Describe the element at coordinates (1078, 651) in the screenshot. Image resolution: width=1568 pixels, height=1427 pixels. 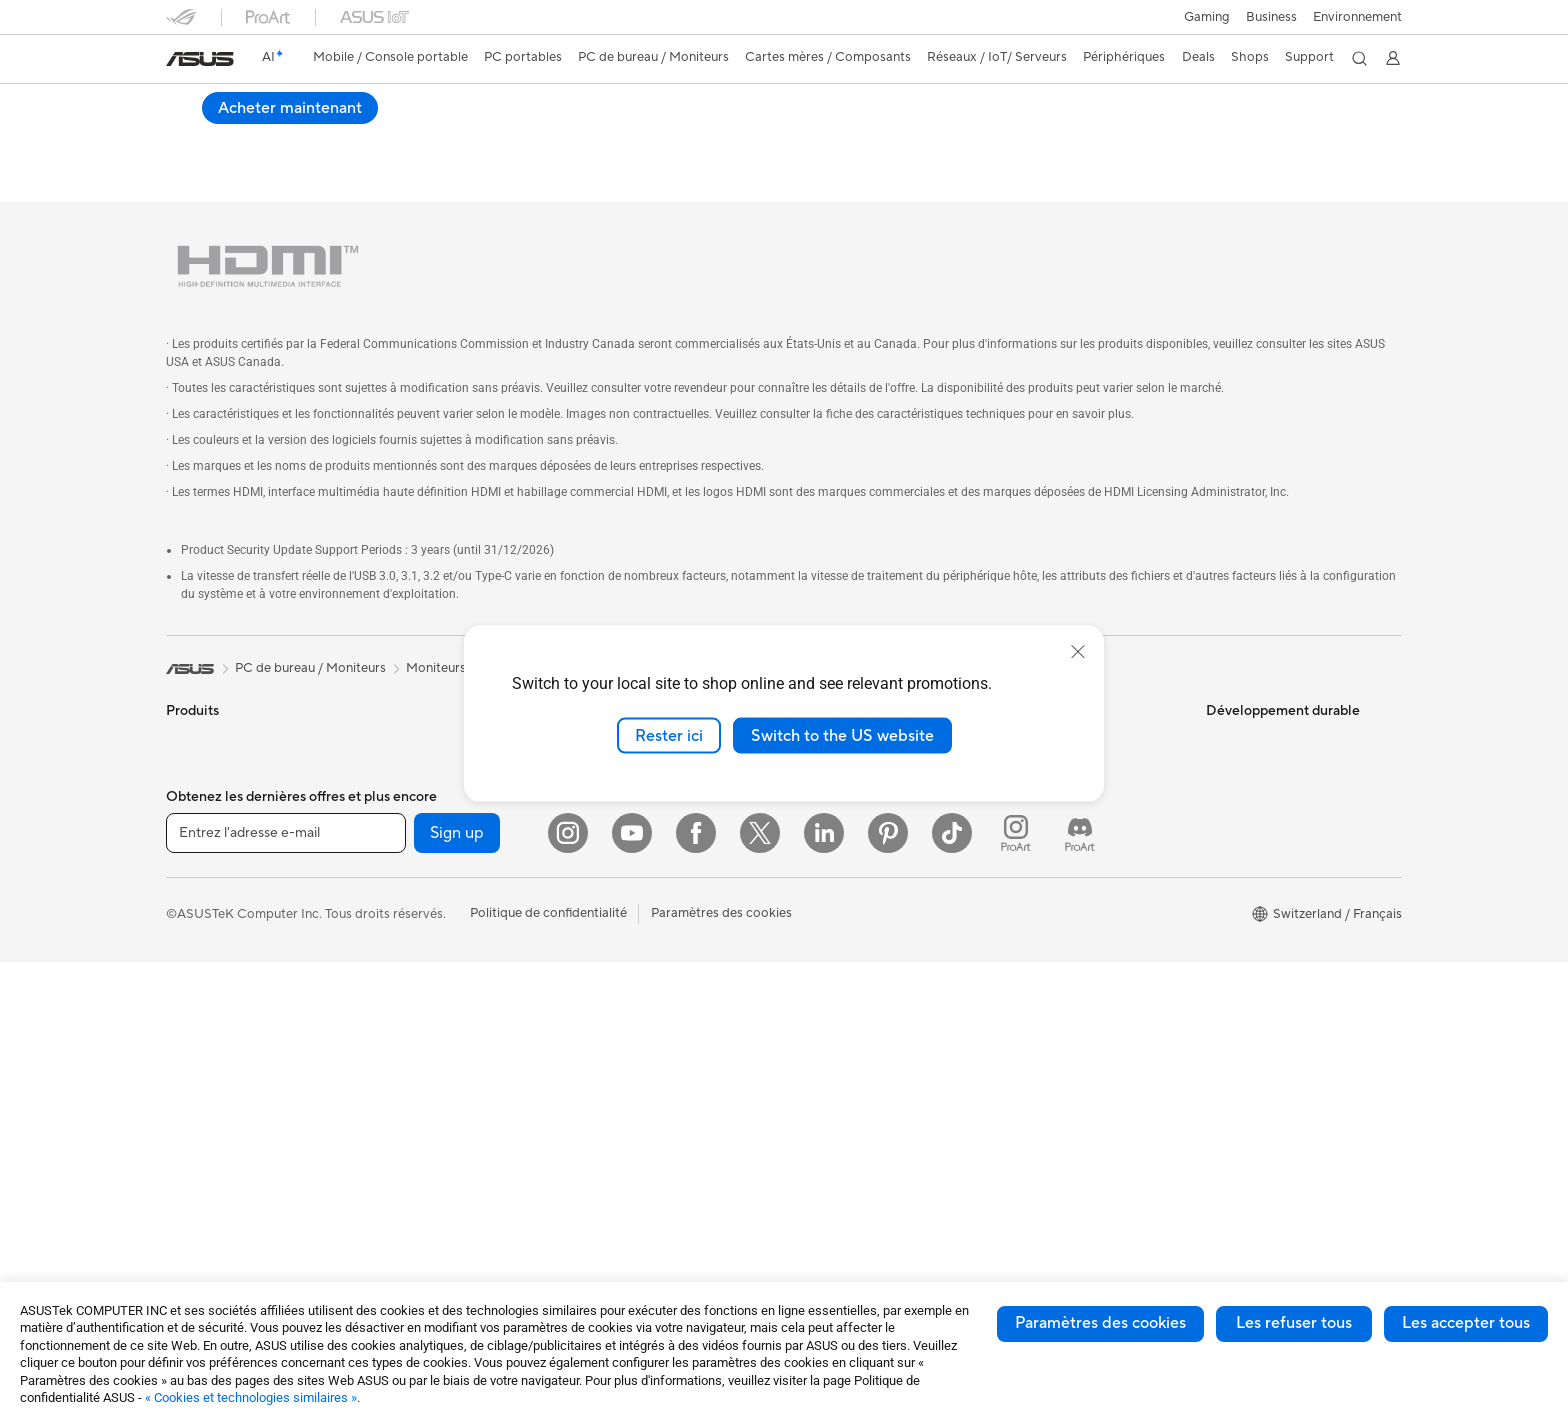
I see `[close]` at that location.